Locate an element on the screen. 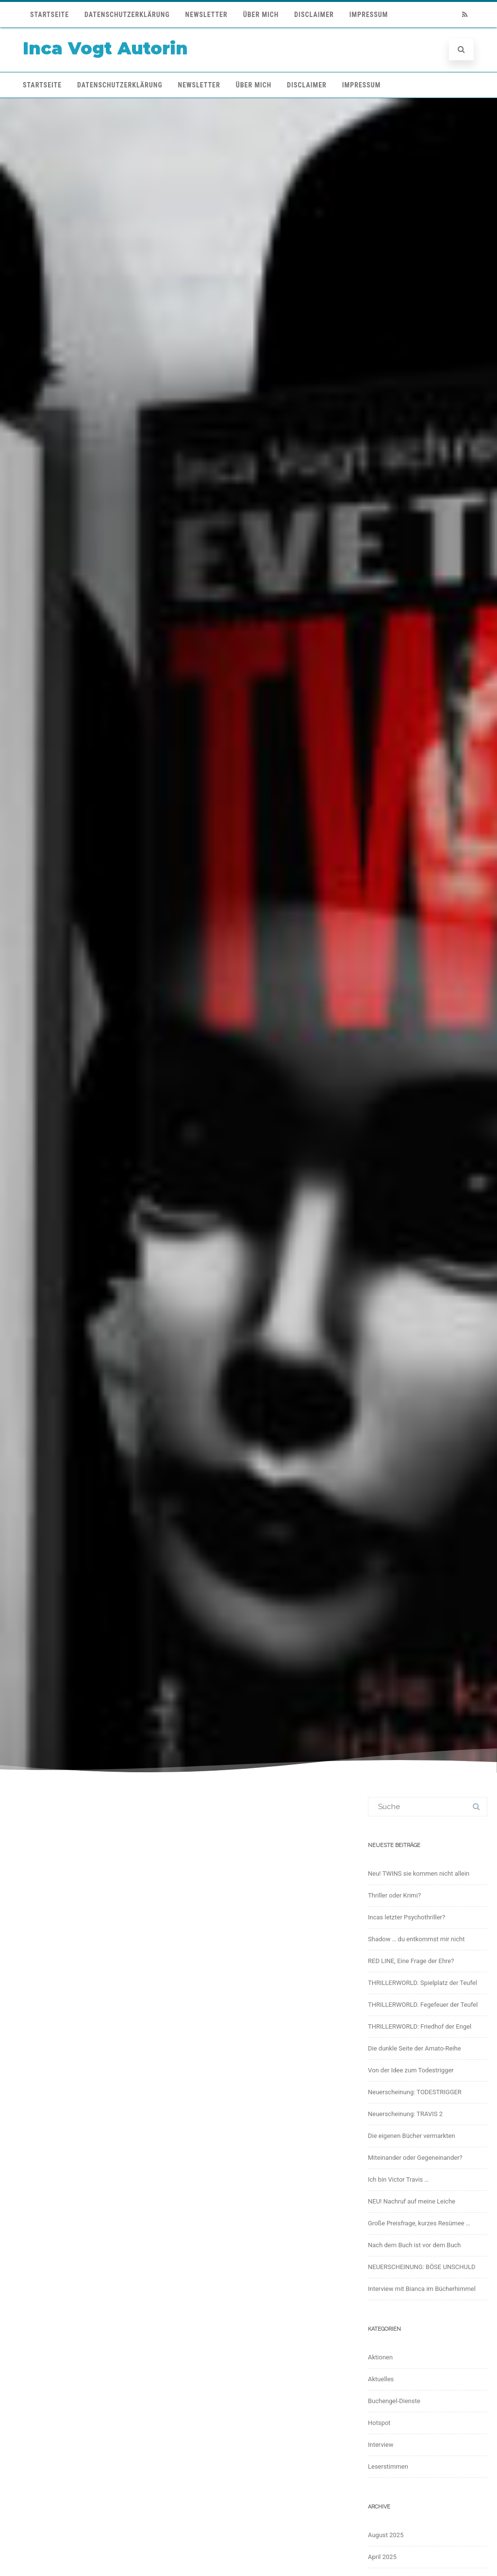 This screenshot has height=2576, width=497. Nach dem Buch ist vor dem Buch is located at coordinates (414, 2245).